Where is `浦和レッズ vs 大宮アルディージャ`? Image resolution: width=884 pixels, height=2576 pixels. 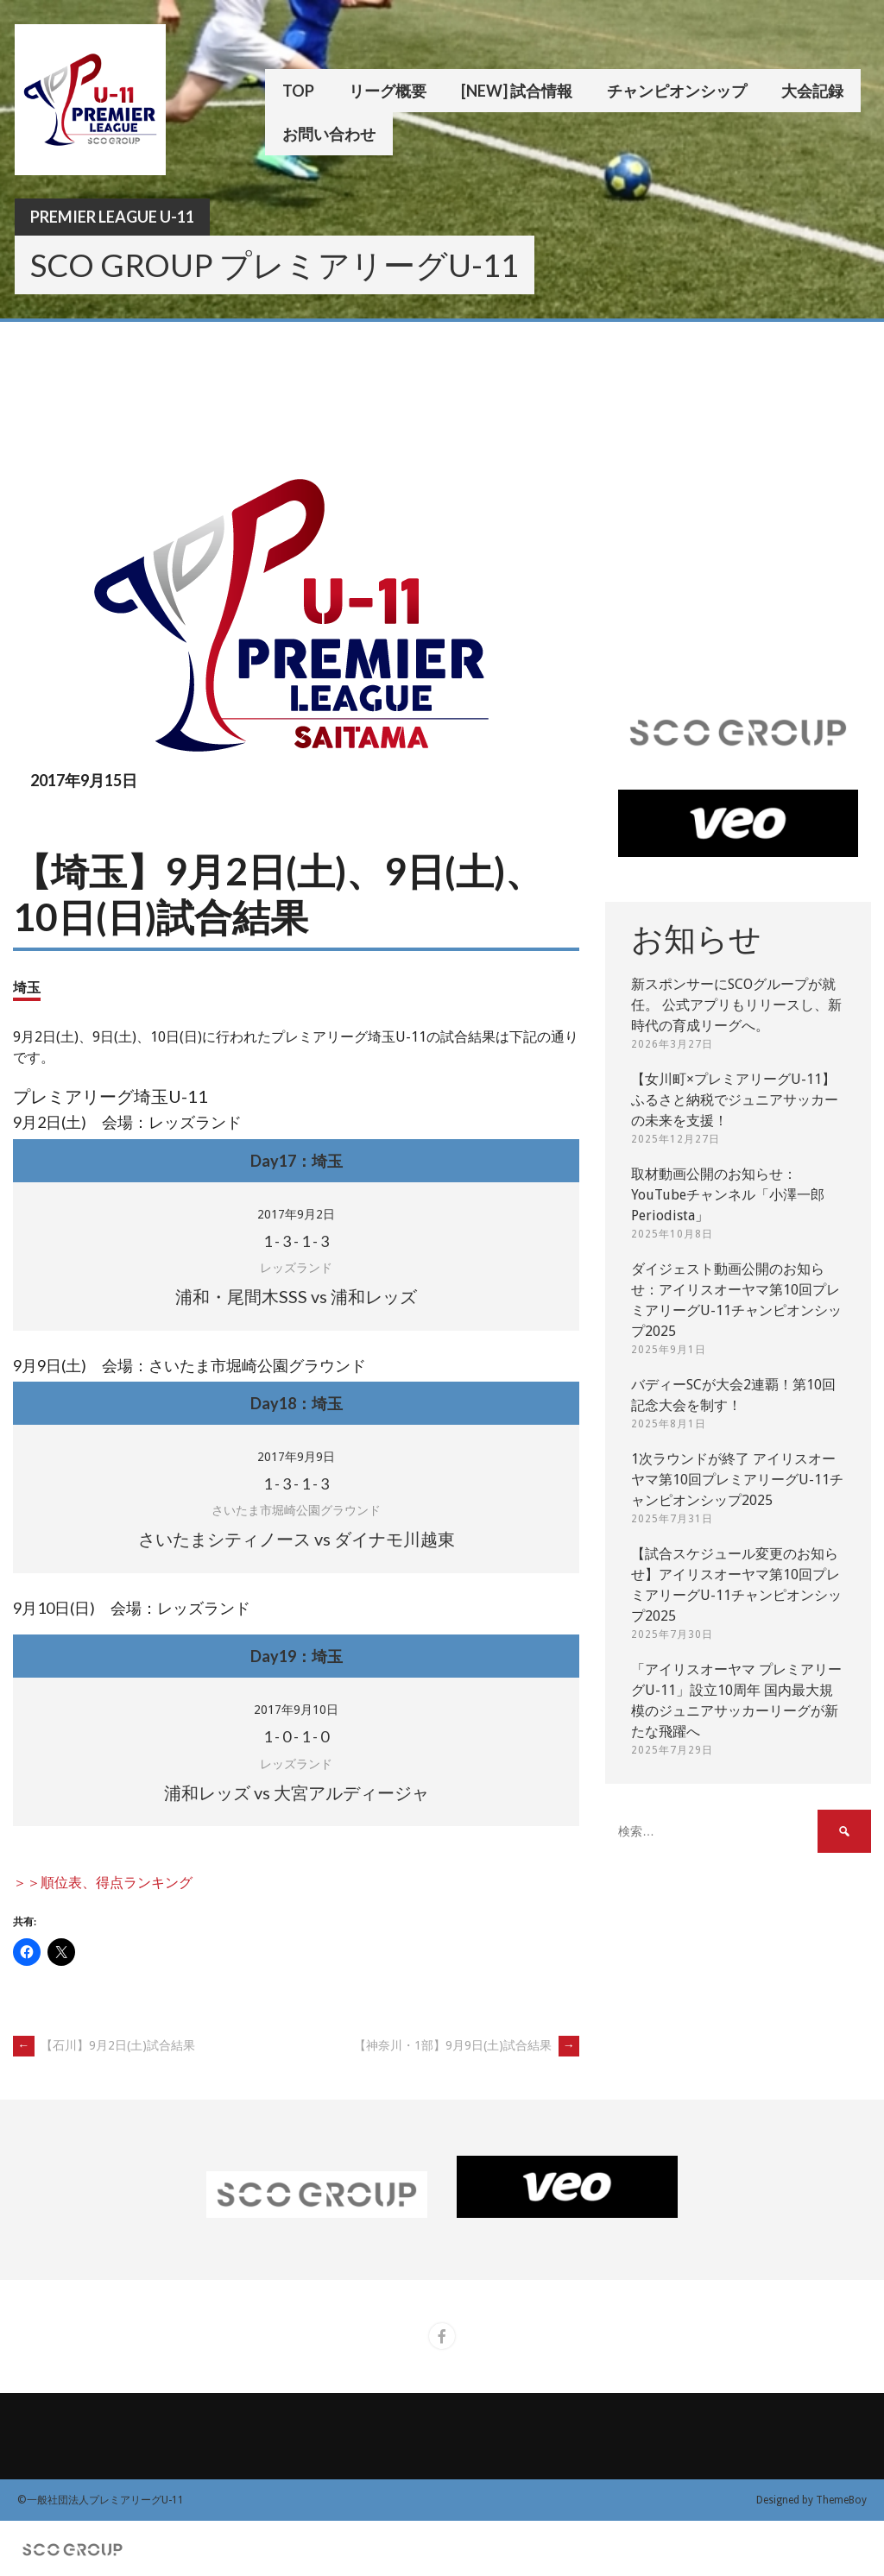
浦和レッズ vs 大宮アルディージャ is located at coordinates (296, 1792).